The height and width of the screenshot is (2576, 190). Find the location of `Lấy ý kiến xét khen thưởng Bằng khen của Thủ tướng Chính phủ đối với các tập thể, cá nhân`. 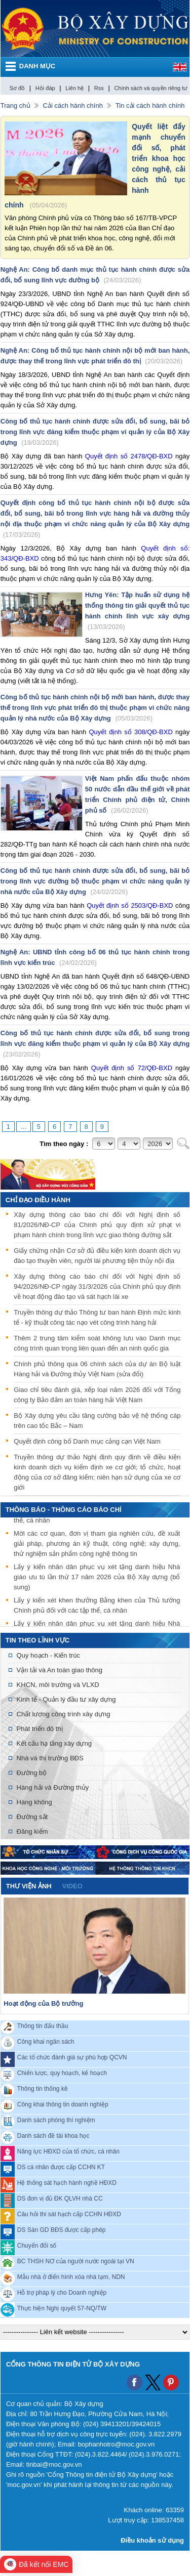

Lấy ý kiến xét khen thưởng Bằng khen của Thủ tướng Chính phủ đối với các tập thể, cá nhân is located at coordinates (97, 1607).